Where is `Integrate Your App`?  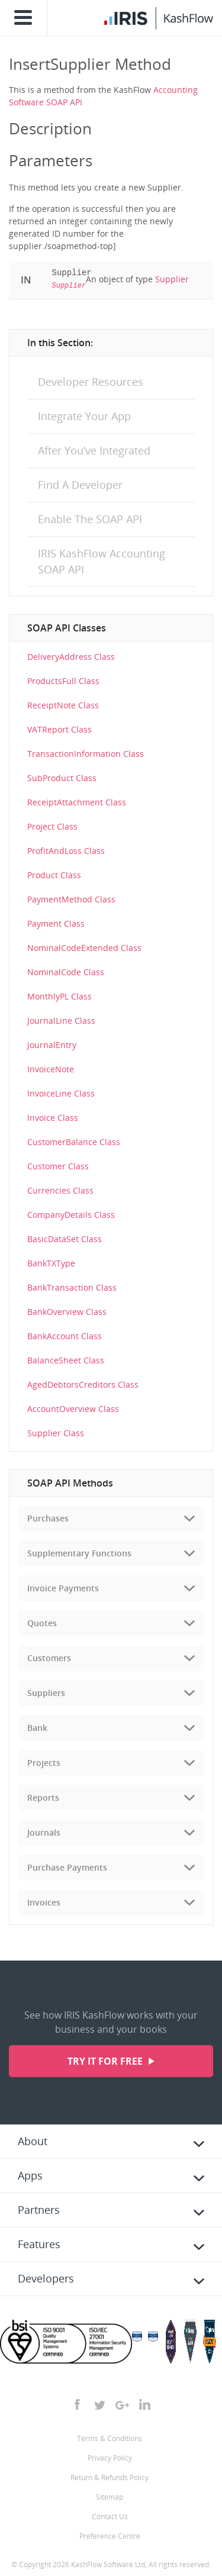 Integrate Your App is located at coordinates (84, 416).